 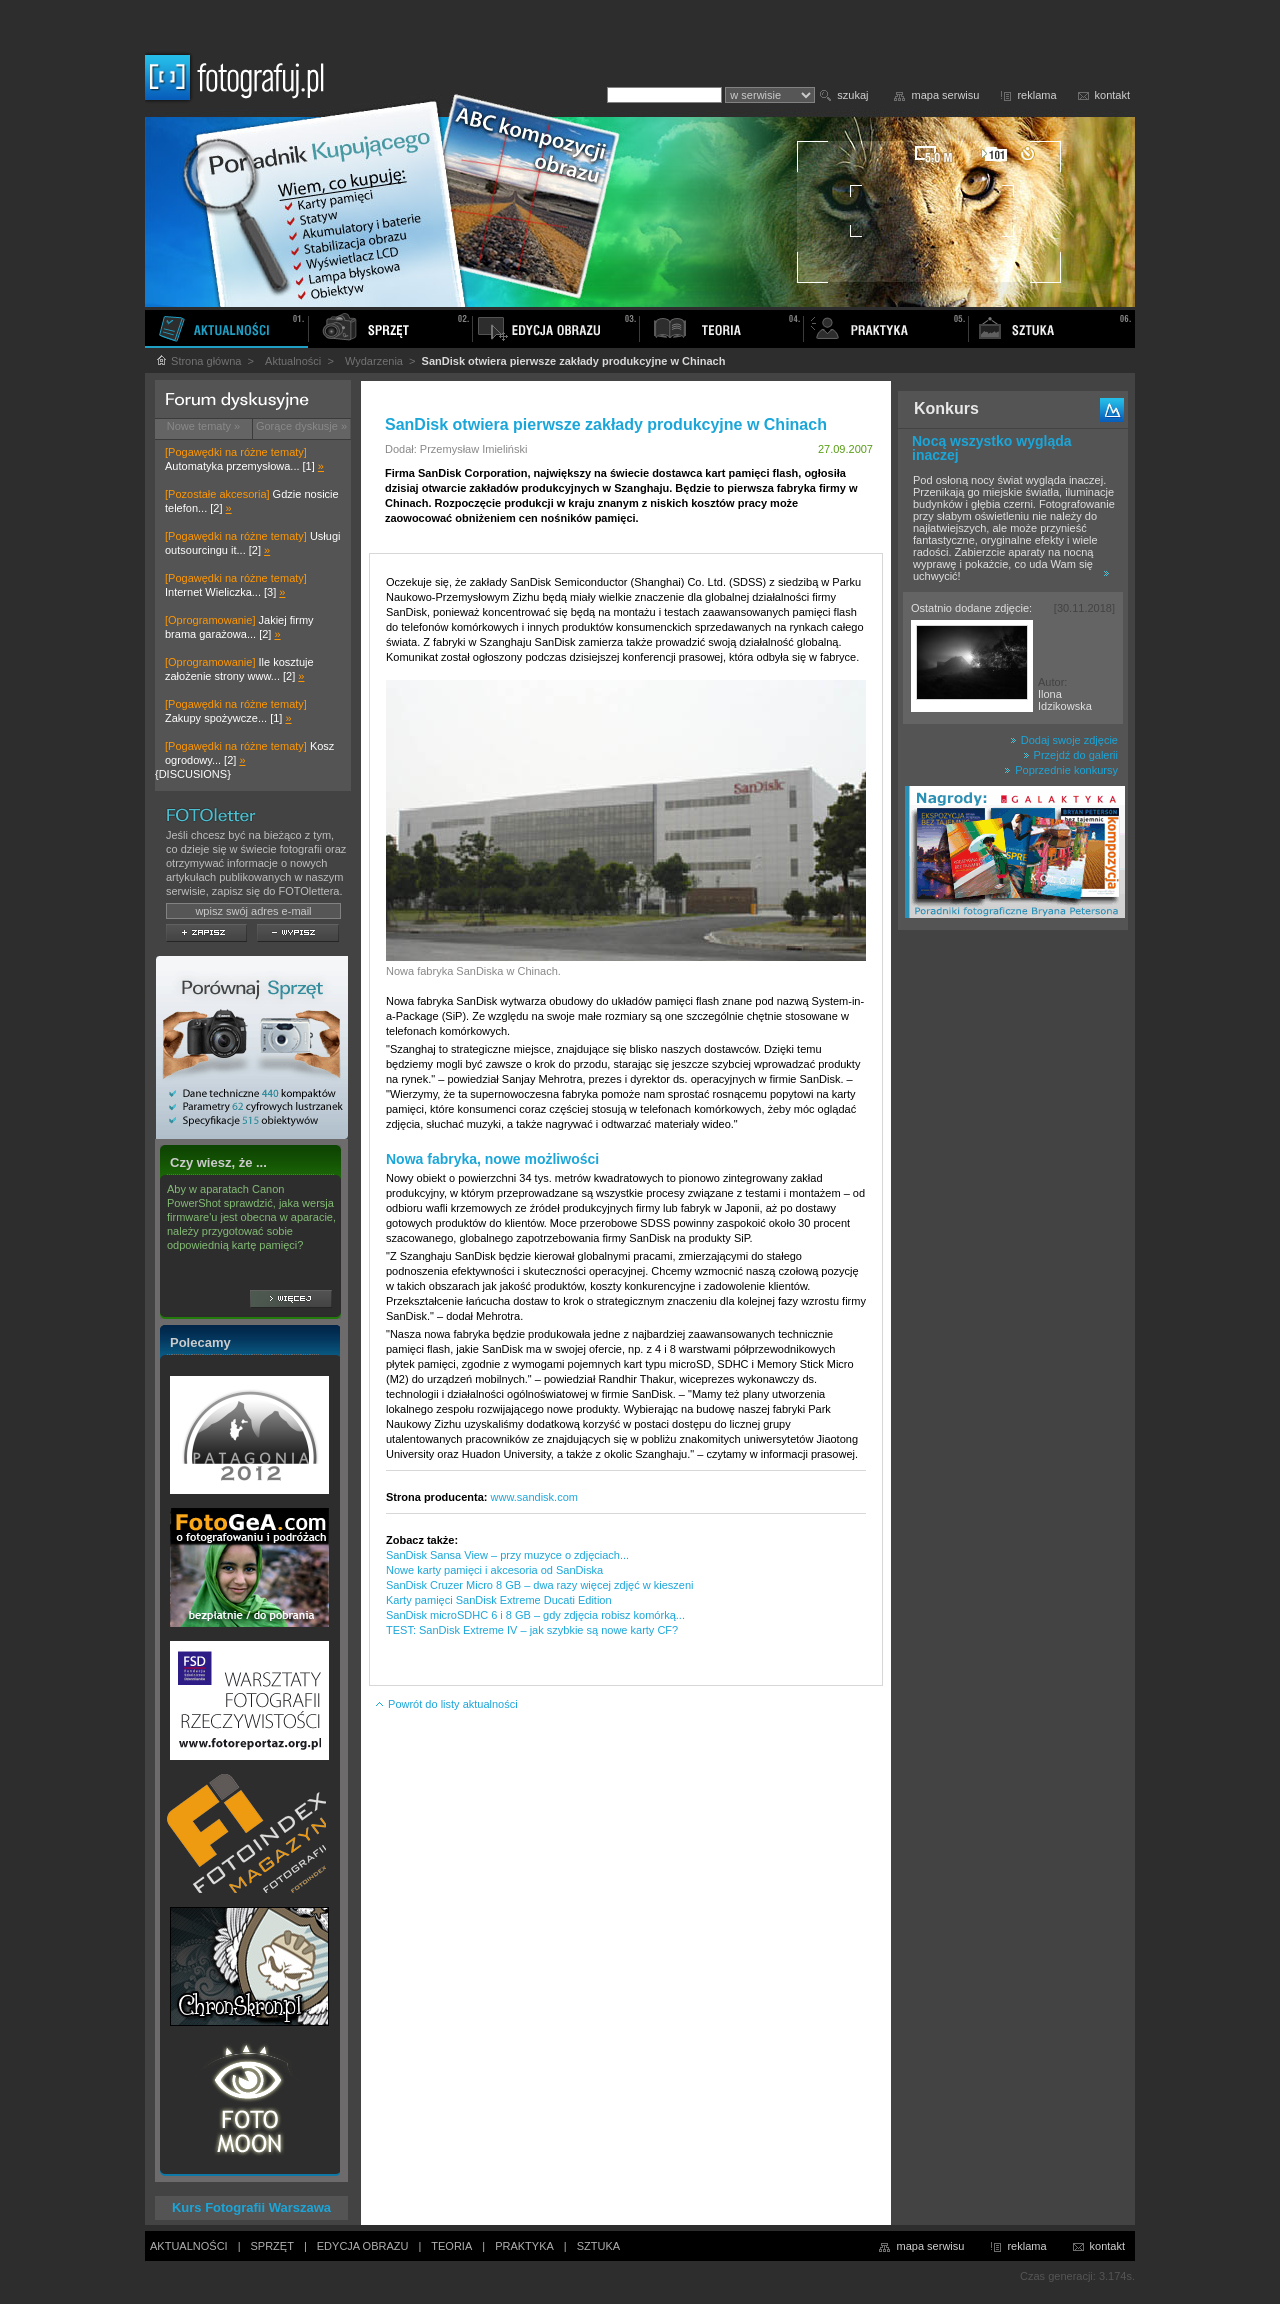 I want to click on SZTUKA, so click(x=598, y=2246).